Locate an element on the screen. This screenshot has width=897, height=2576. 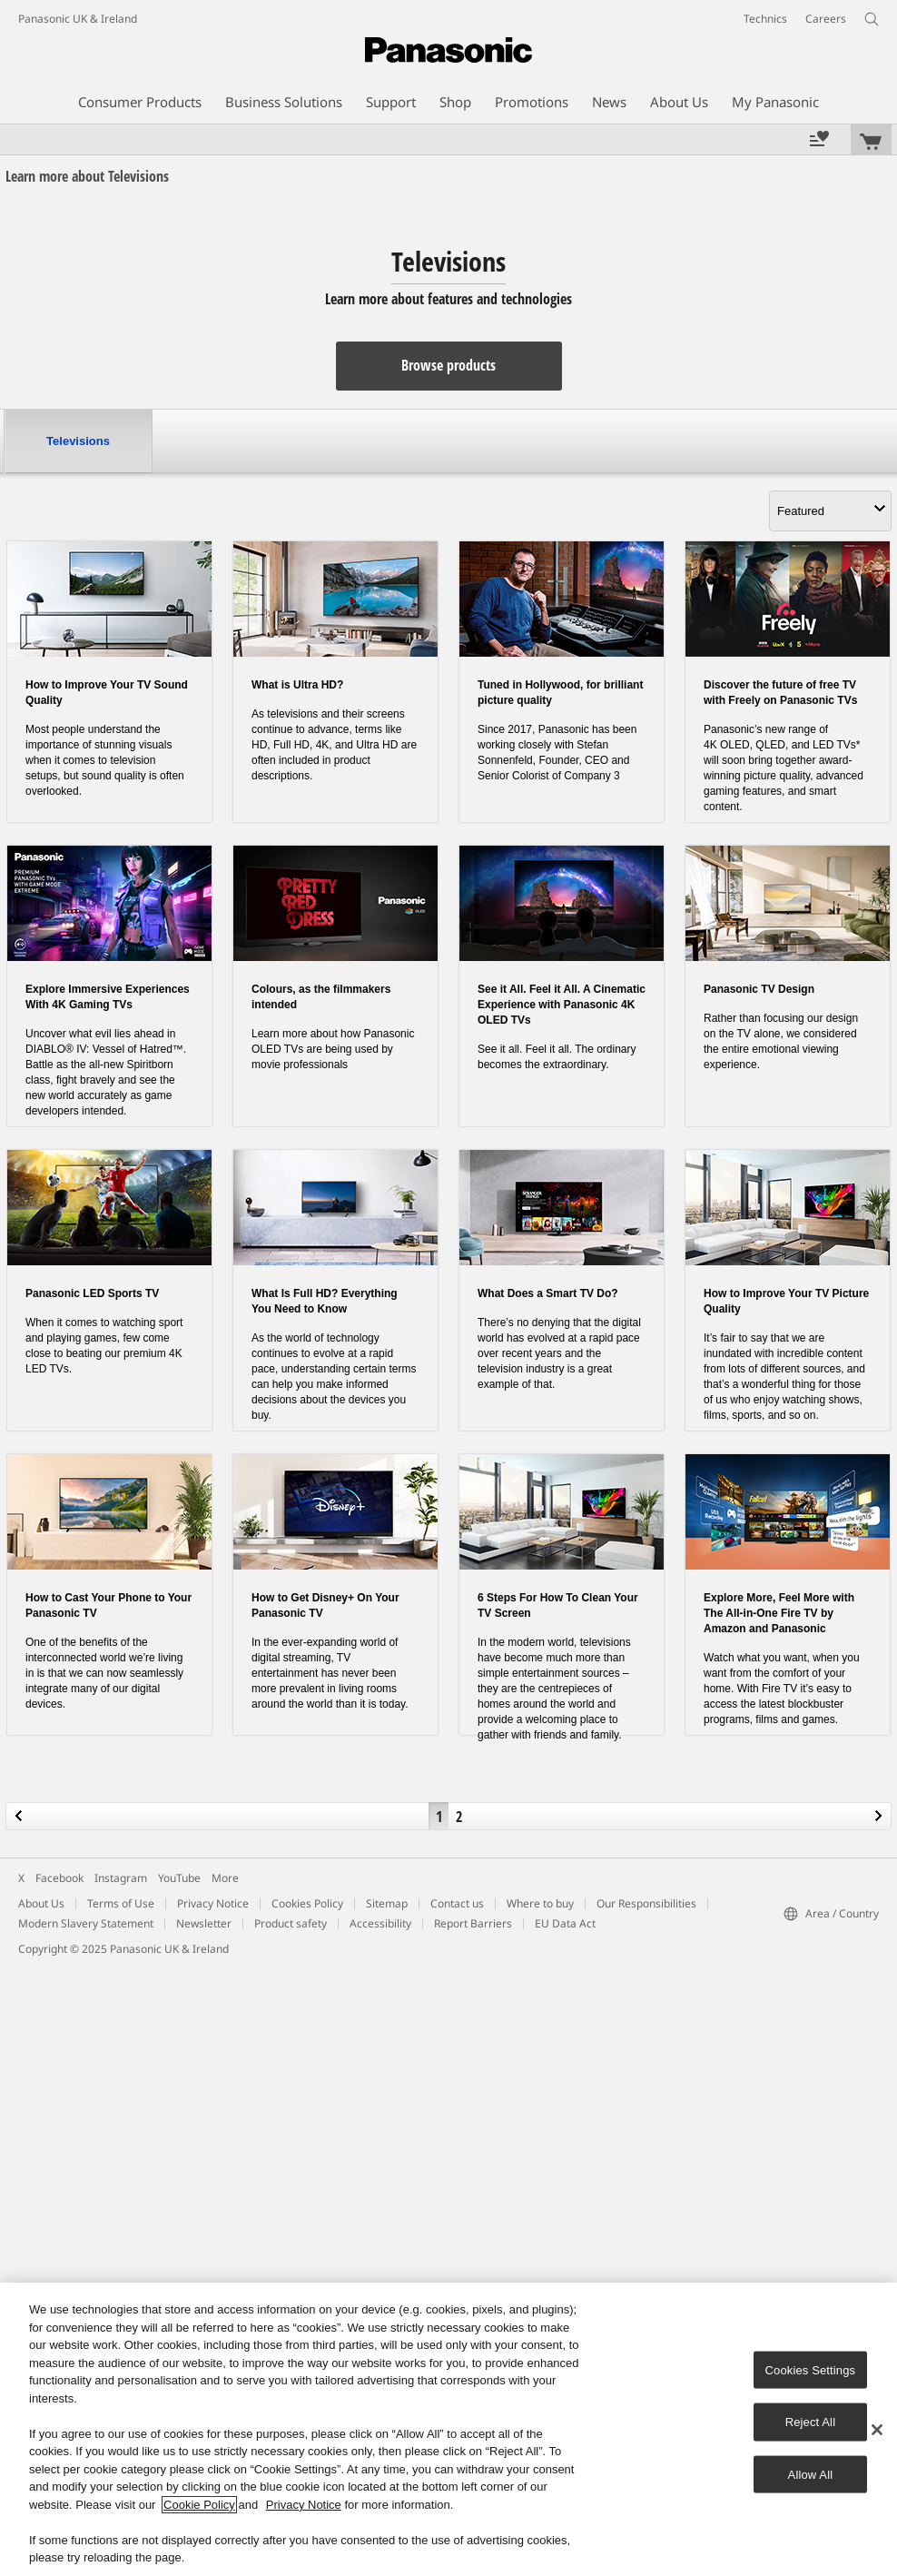
Terms of Use is located at coordinates (120, 1903).